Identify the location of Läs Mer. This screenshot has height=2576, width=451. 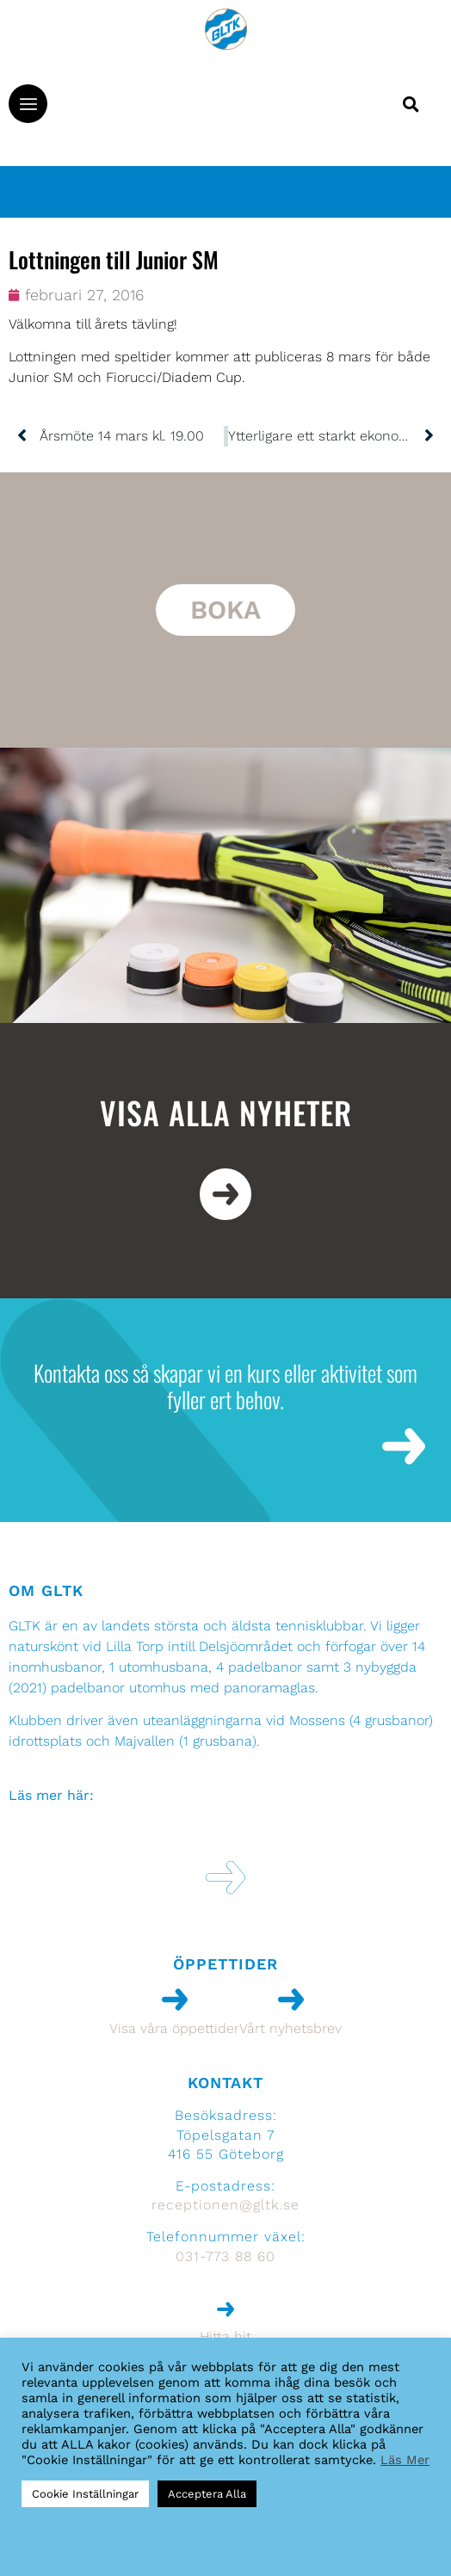
(404, 2460).